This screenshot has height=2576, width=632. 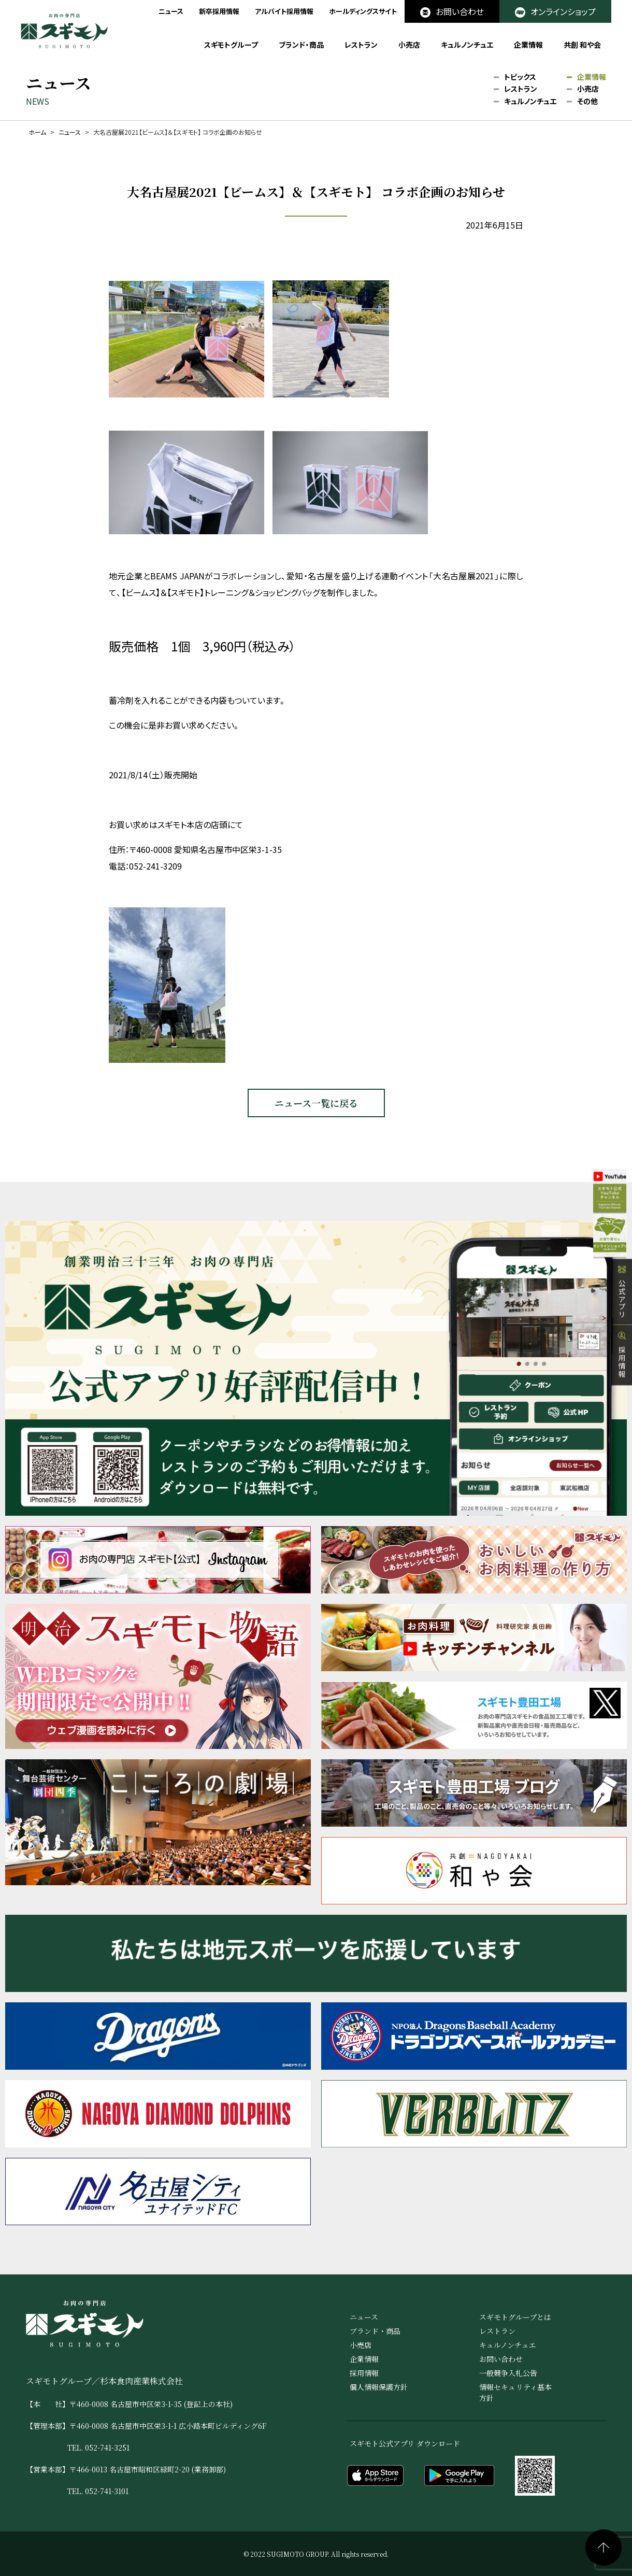 I want to click on スギモトグループ, so click(x=231, y=44).